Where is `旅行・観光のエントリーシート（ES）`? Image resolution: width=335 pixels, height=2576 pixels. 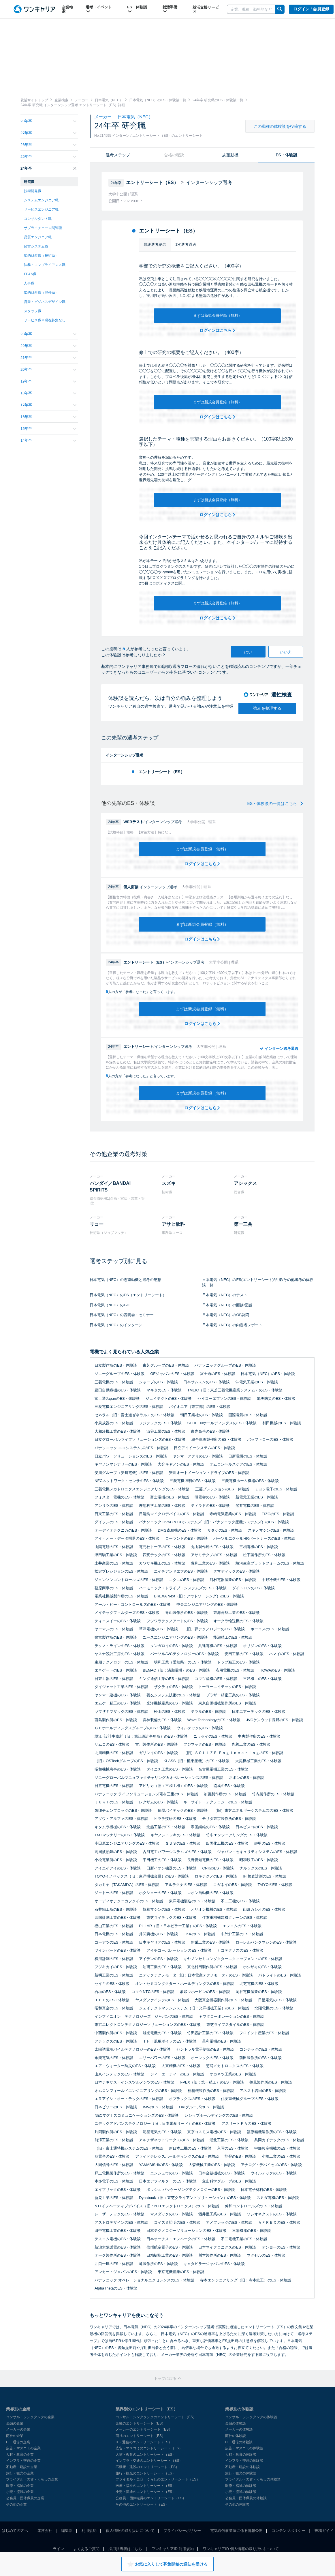
旅行・観光のエントリーシート（ES） is located at coordinates (146, 2473).